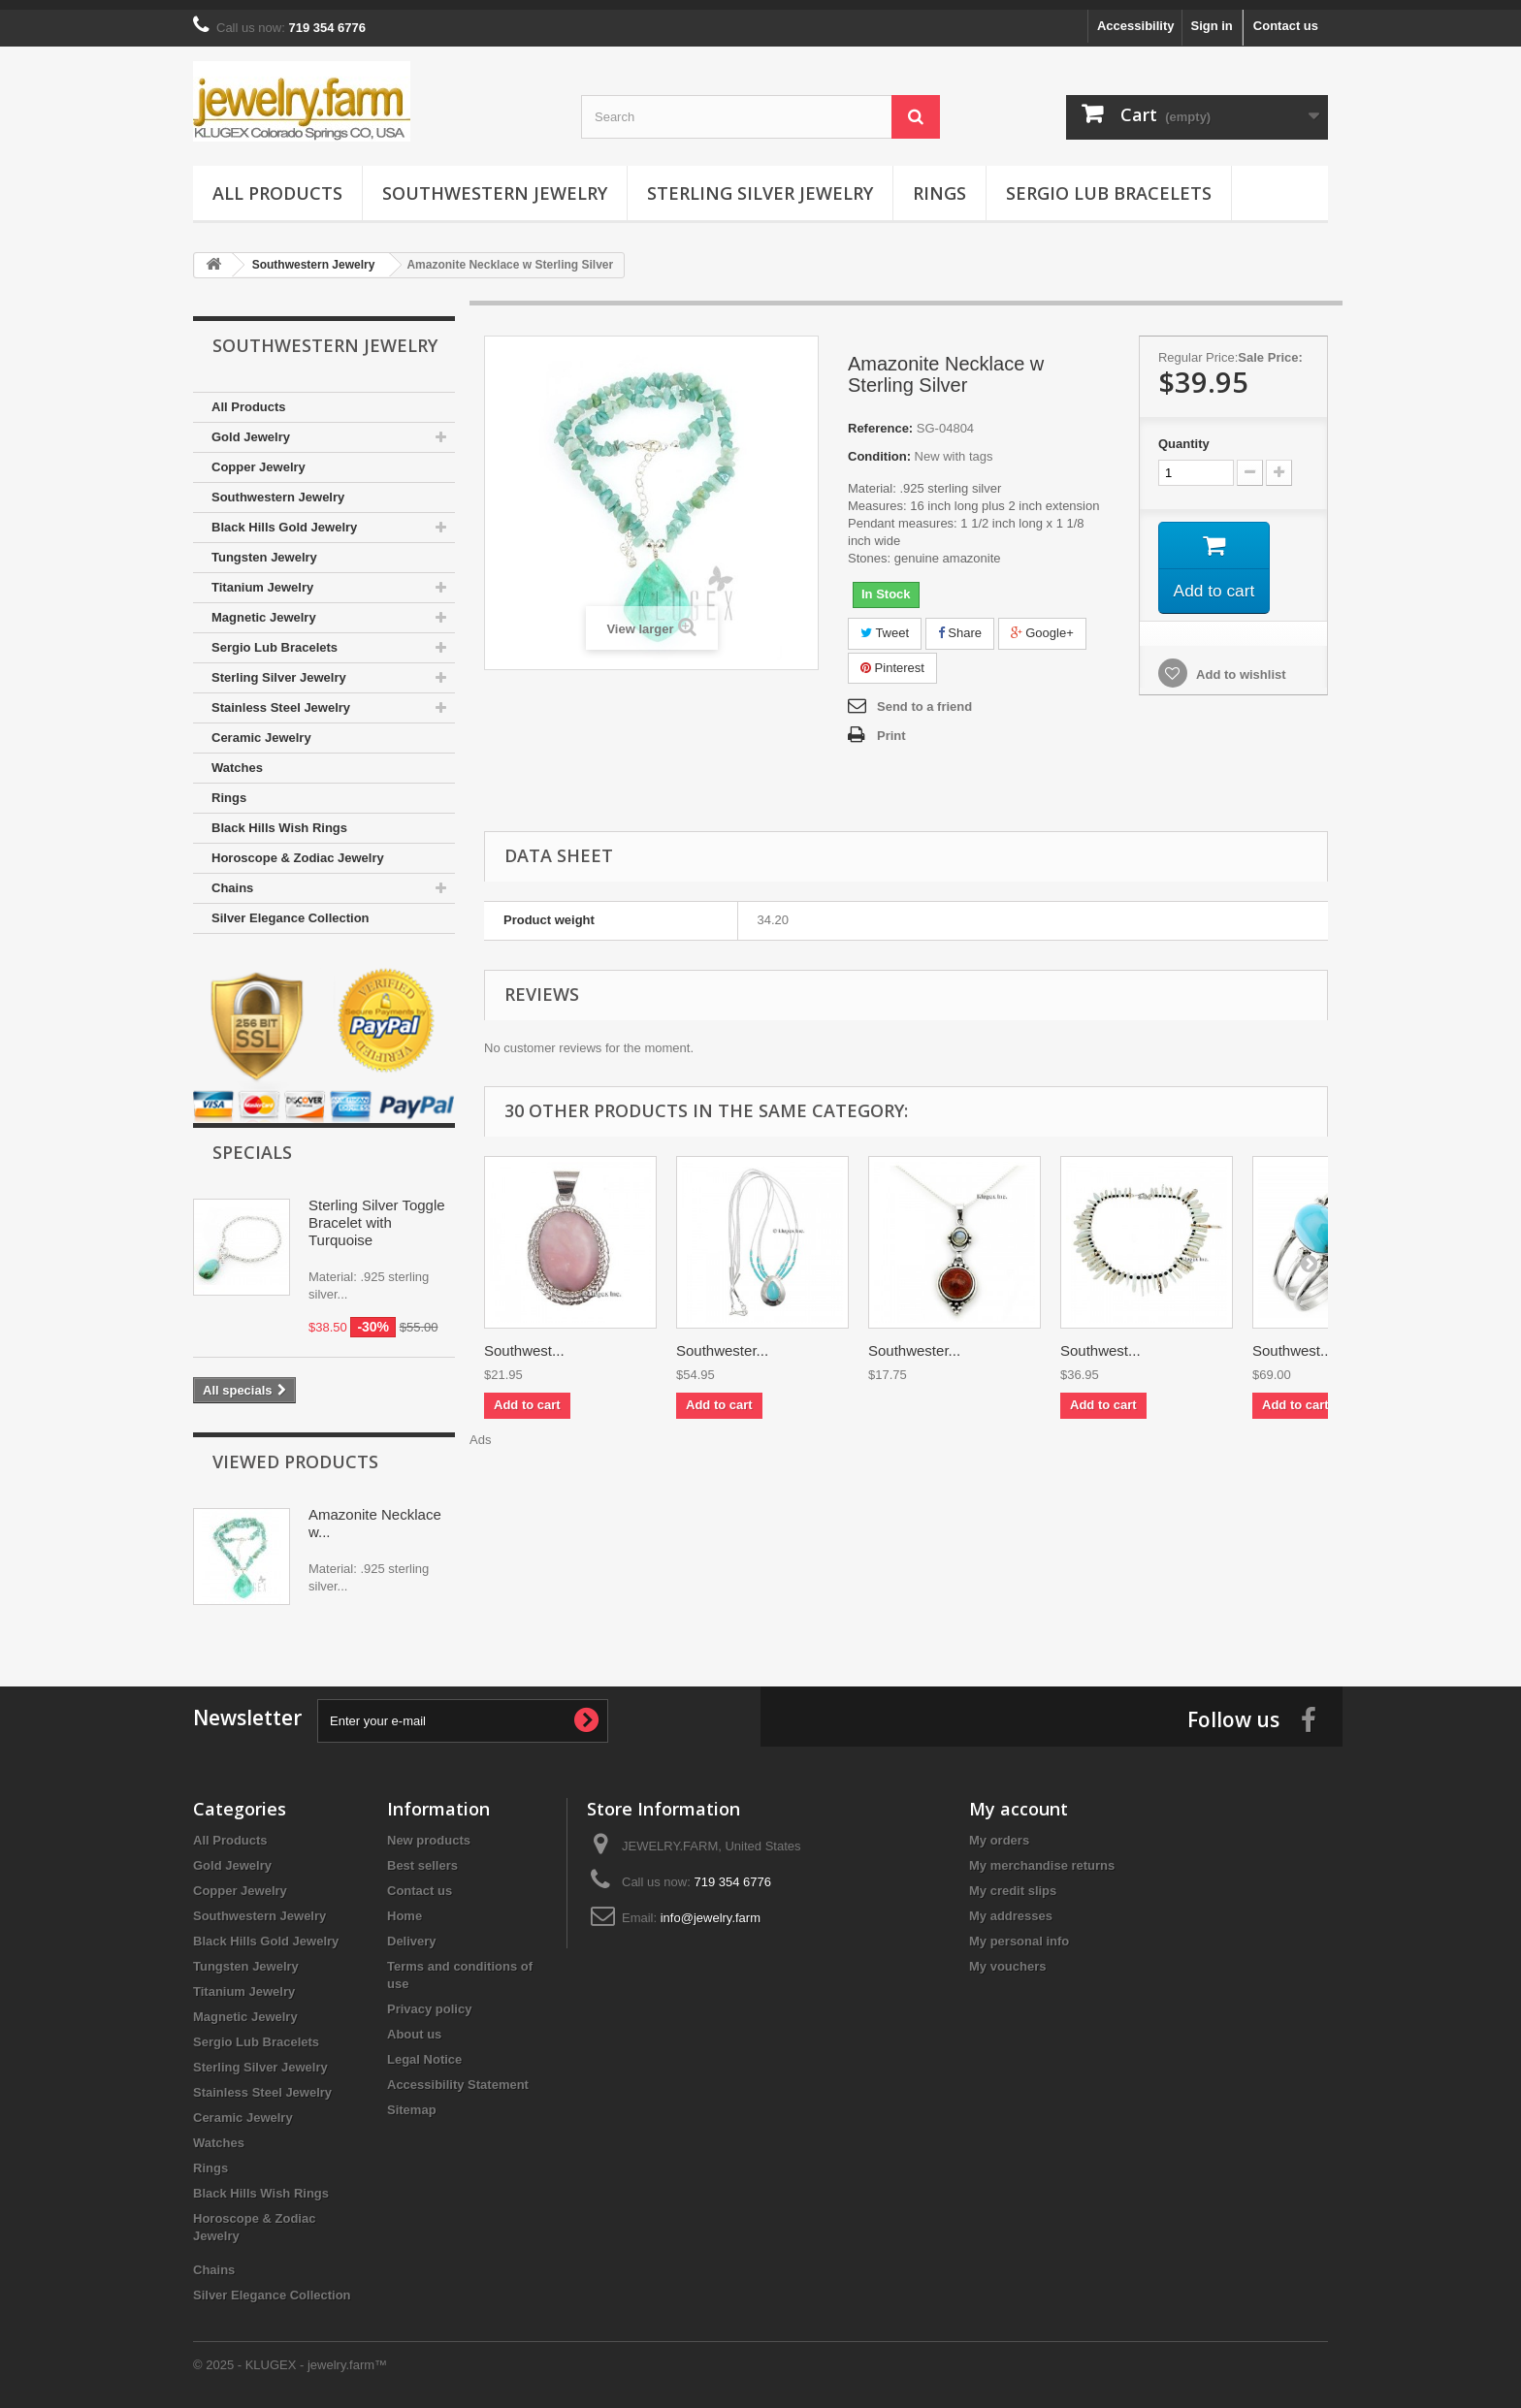 The height and width of the screenshot is (2408, 1521). Describe the element at coordinates (524, 1340) in the screenshot. I see `Southwest...` at that location.